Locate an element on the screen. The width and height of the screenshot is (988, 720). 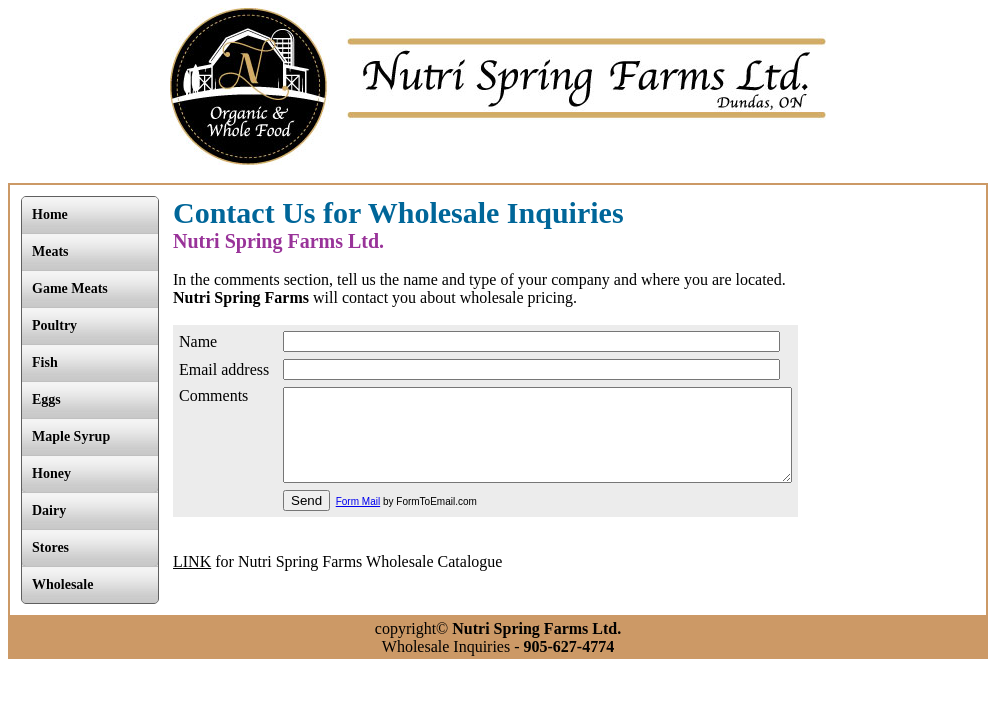
Honey is located at coordinates (51, 473).